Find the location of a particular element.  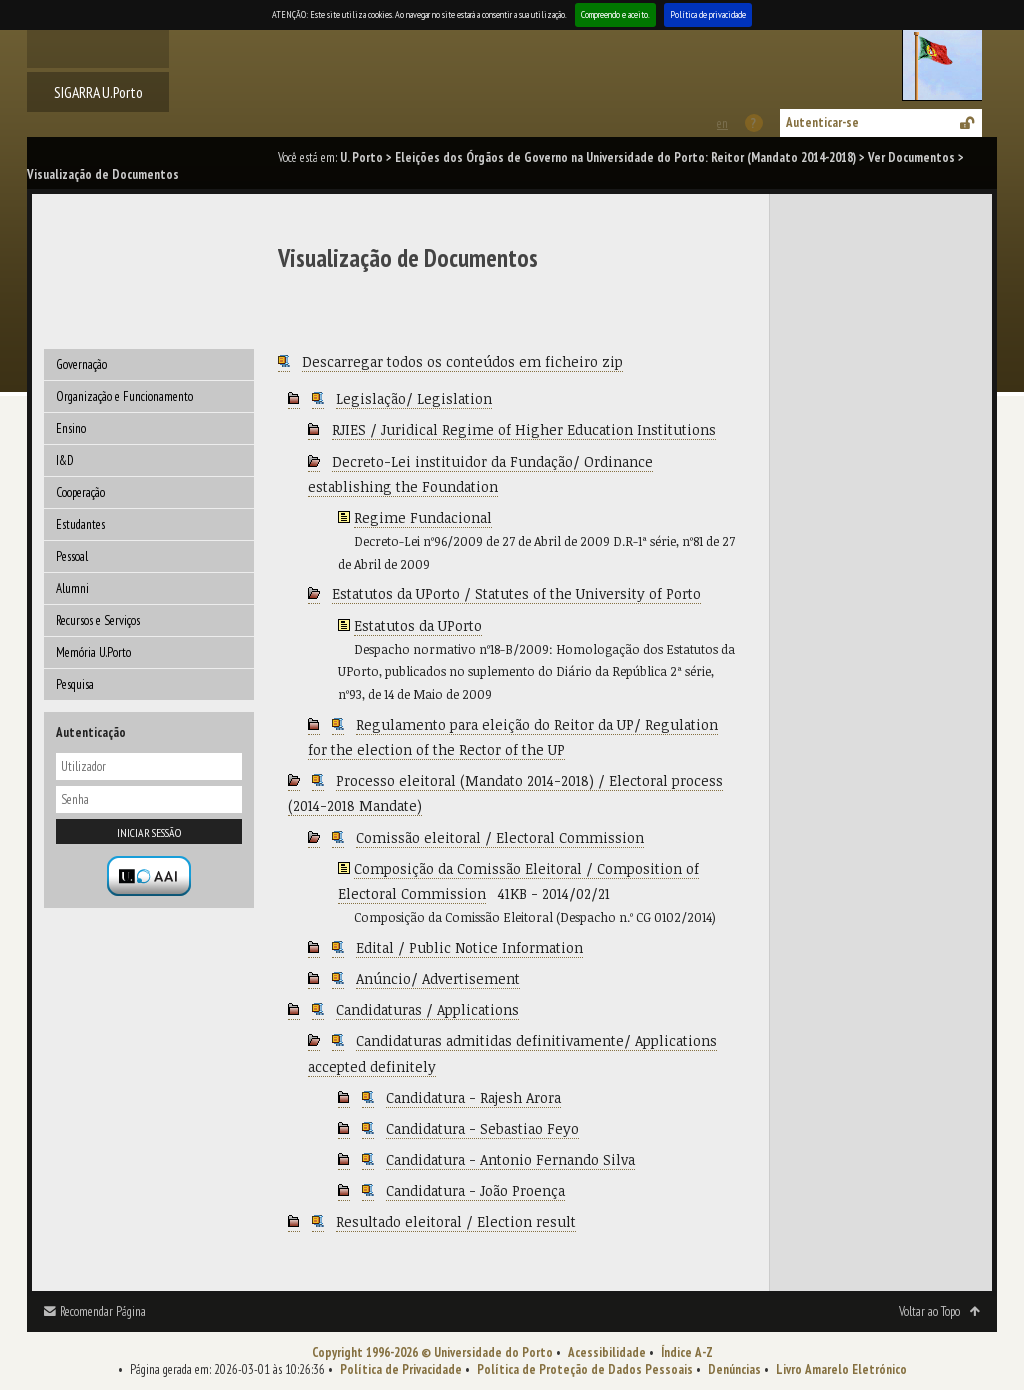

Anúncio/ Advertisement is located at coordinates (438, 978).